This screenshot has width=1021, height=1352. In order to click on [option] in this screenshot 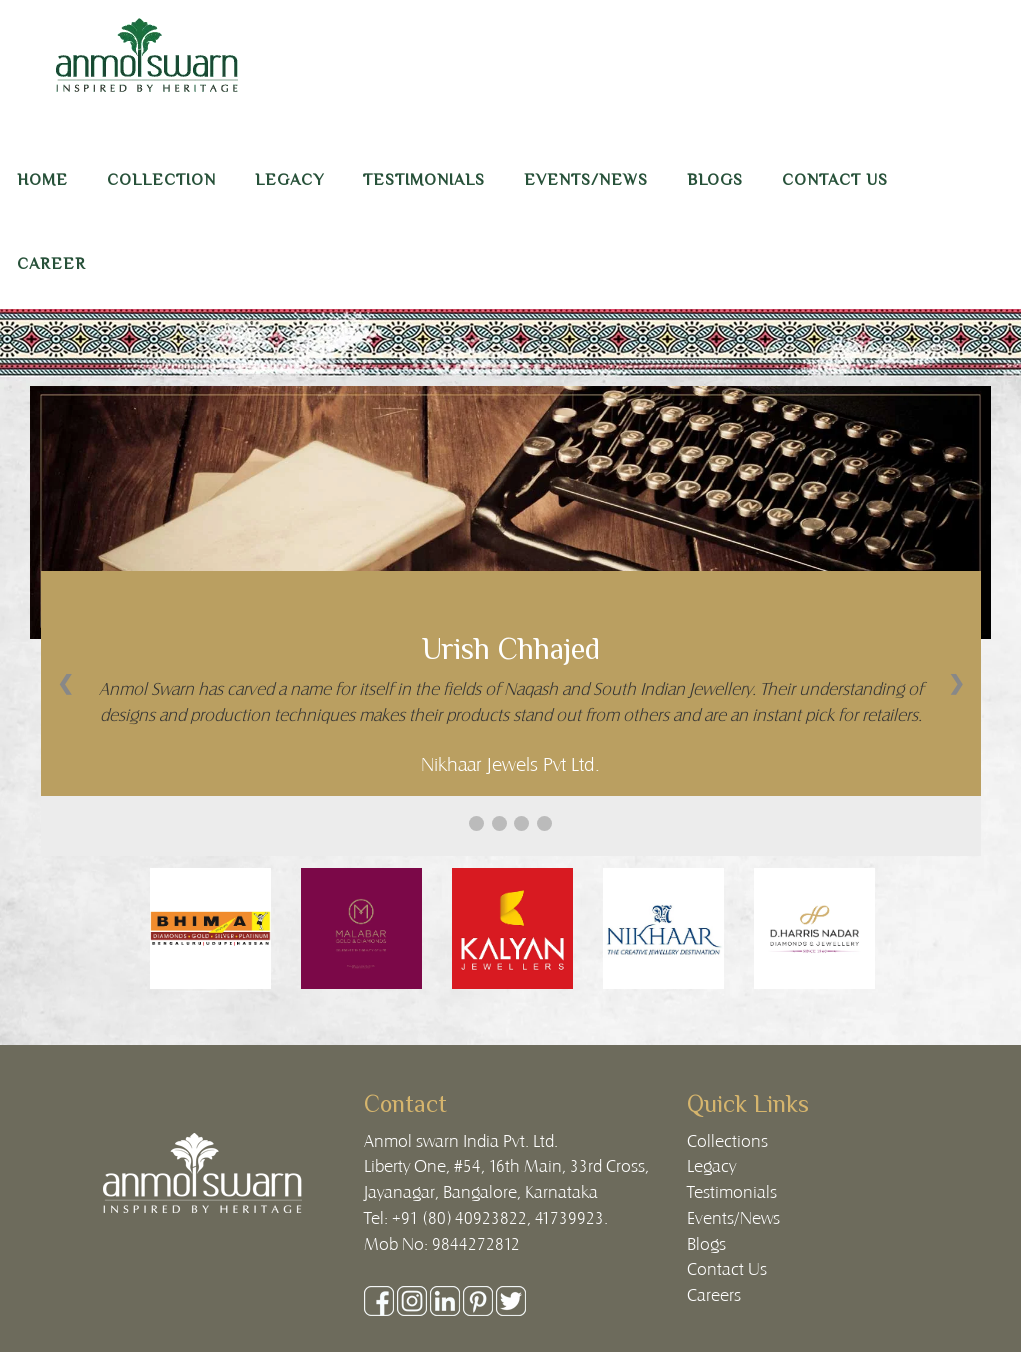, I will do `click(210, 928)`.